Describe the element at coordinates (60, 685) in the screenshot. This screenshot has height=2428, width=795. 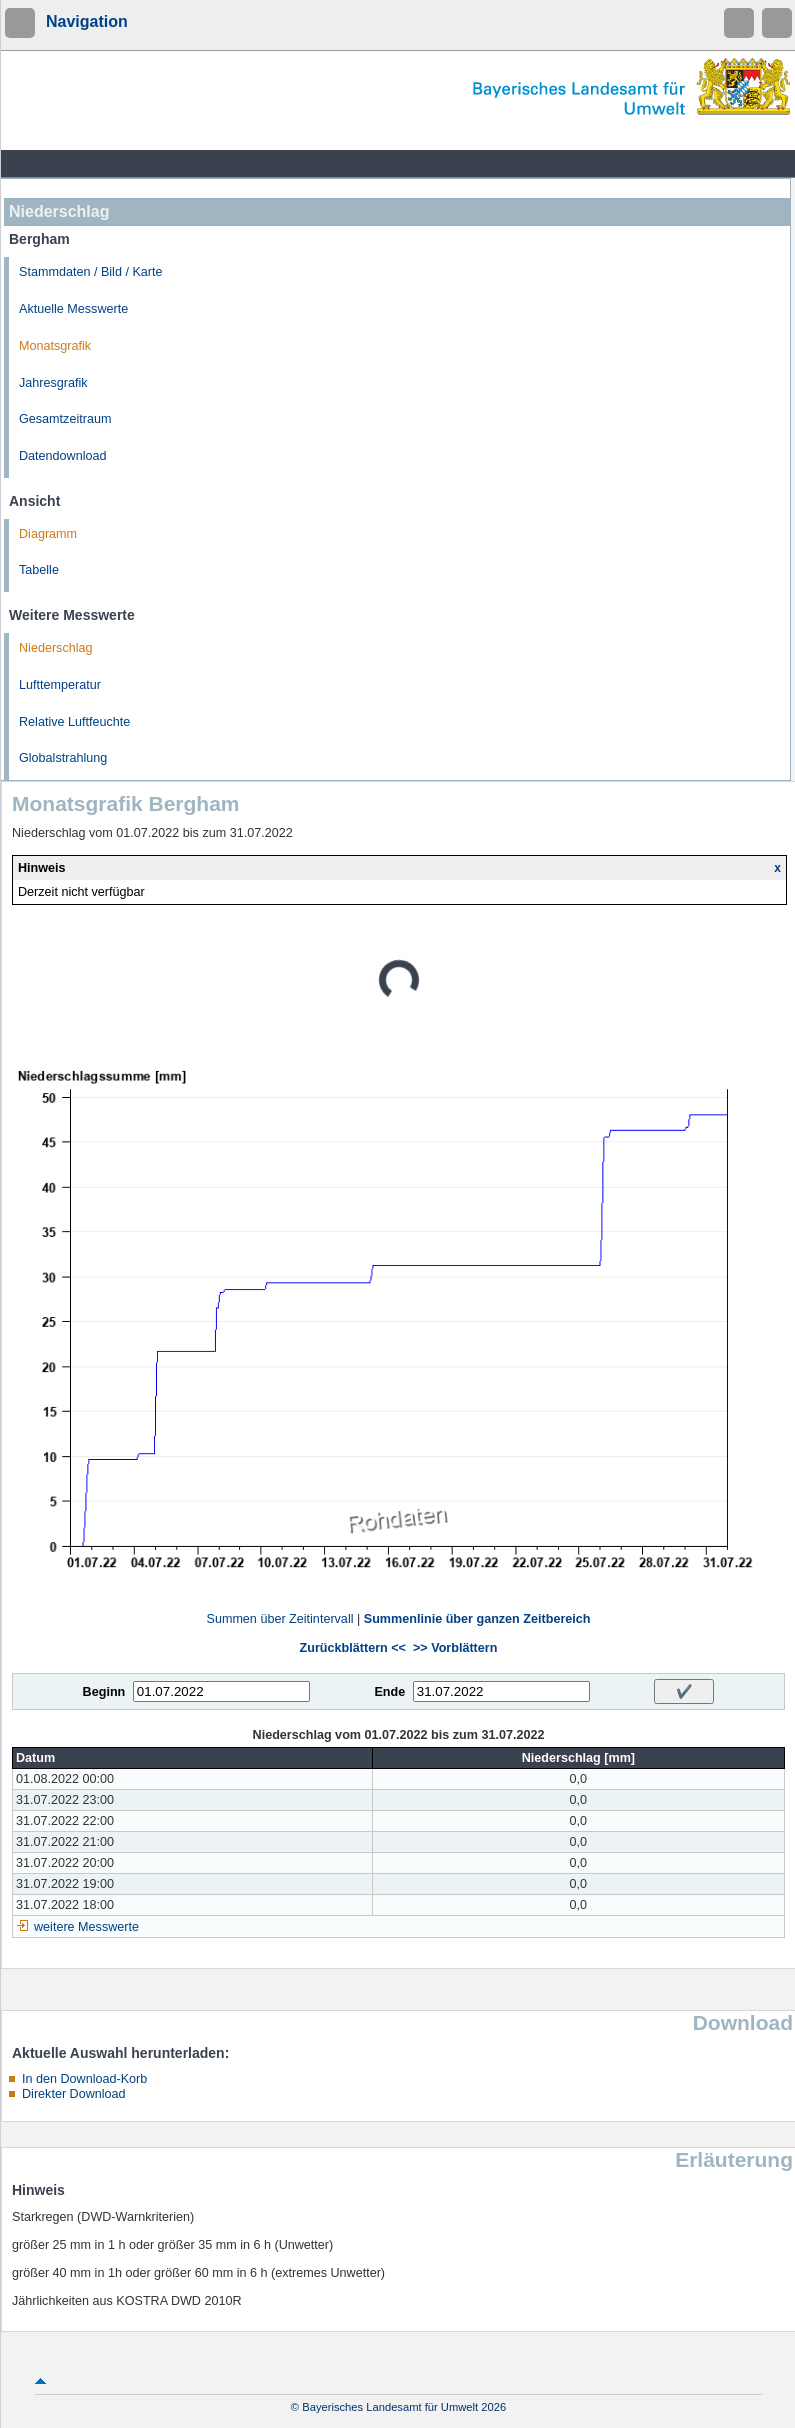
I see `Lufttemperatur` at that location.